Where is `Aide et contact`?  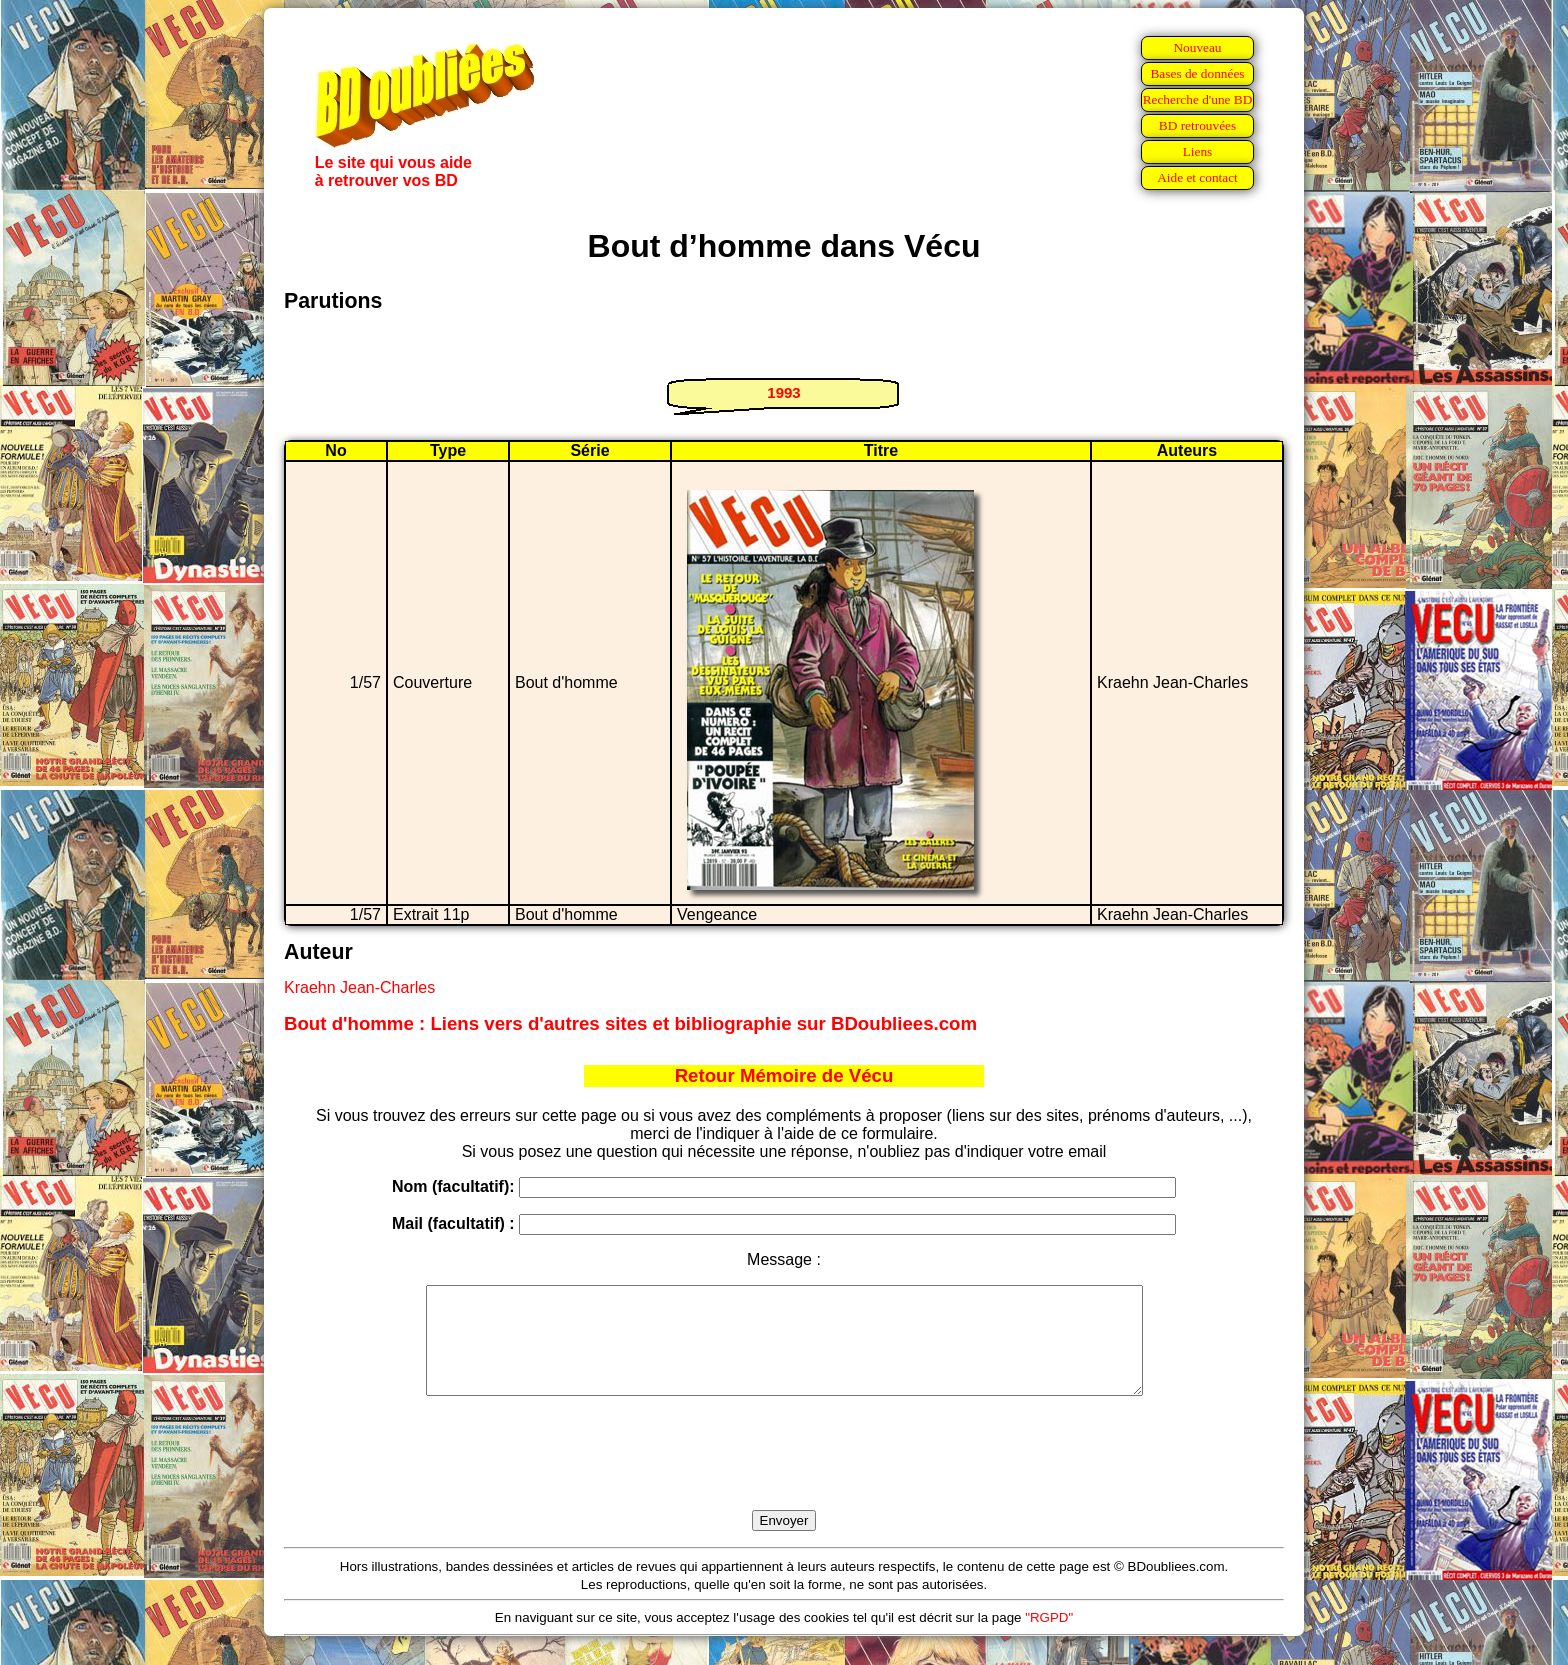
Aide et contact is located at coordinates (1197, 177).